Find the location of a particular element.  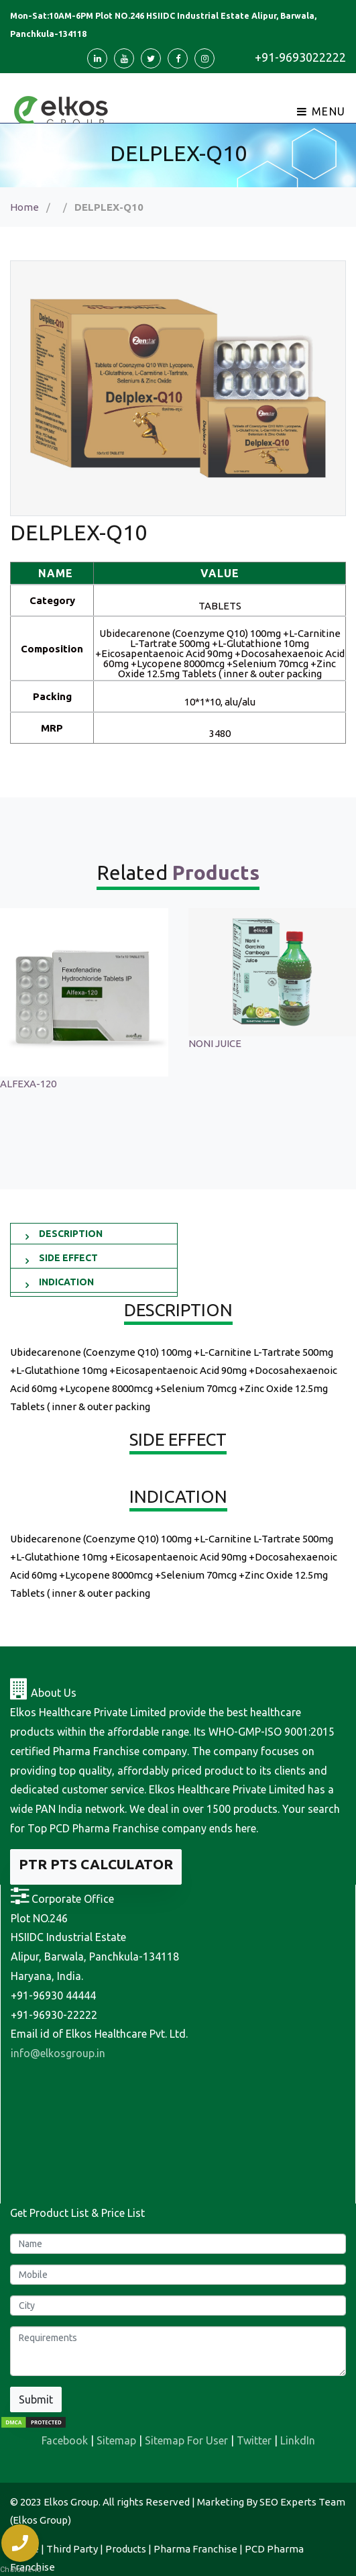

Submit is located at coordinates (36, 2399).